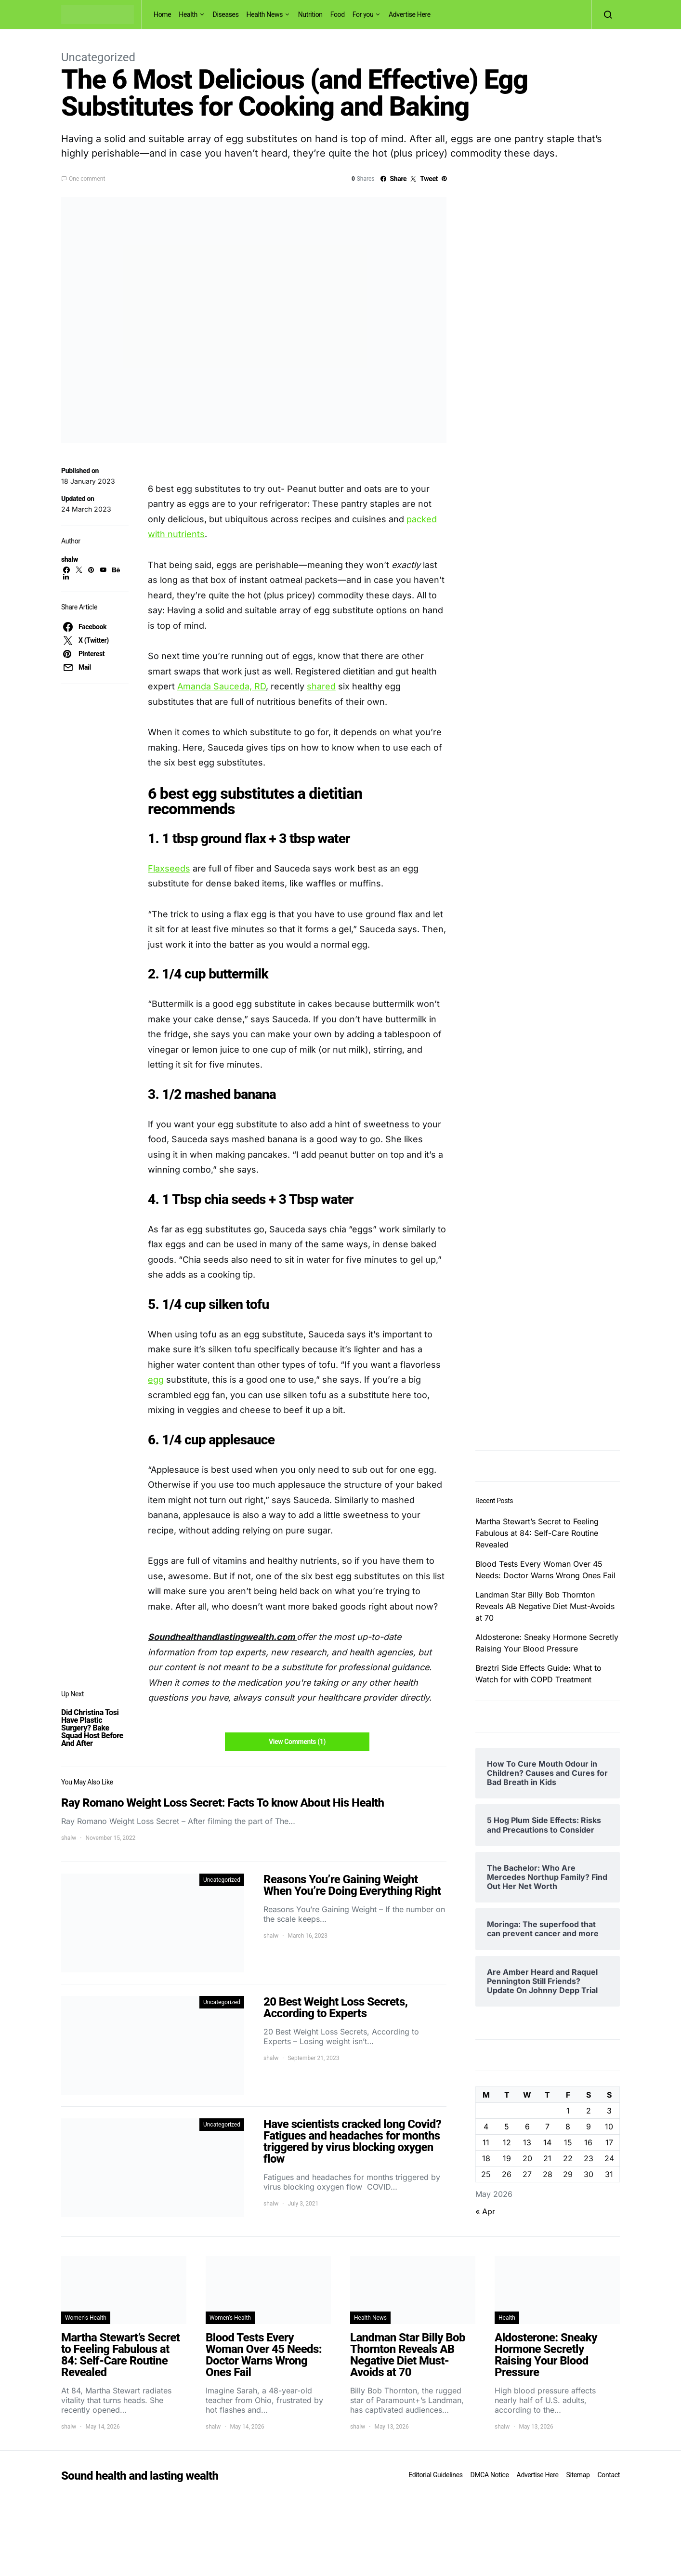 This screenshot has height=2576, width=681. What do you see at coordinates (609, 2110) in the screenshot?
I see `3 [Posts published on May 3, 2026]` at bounding box center [609, 2110].